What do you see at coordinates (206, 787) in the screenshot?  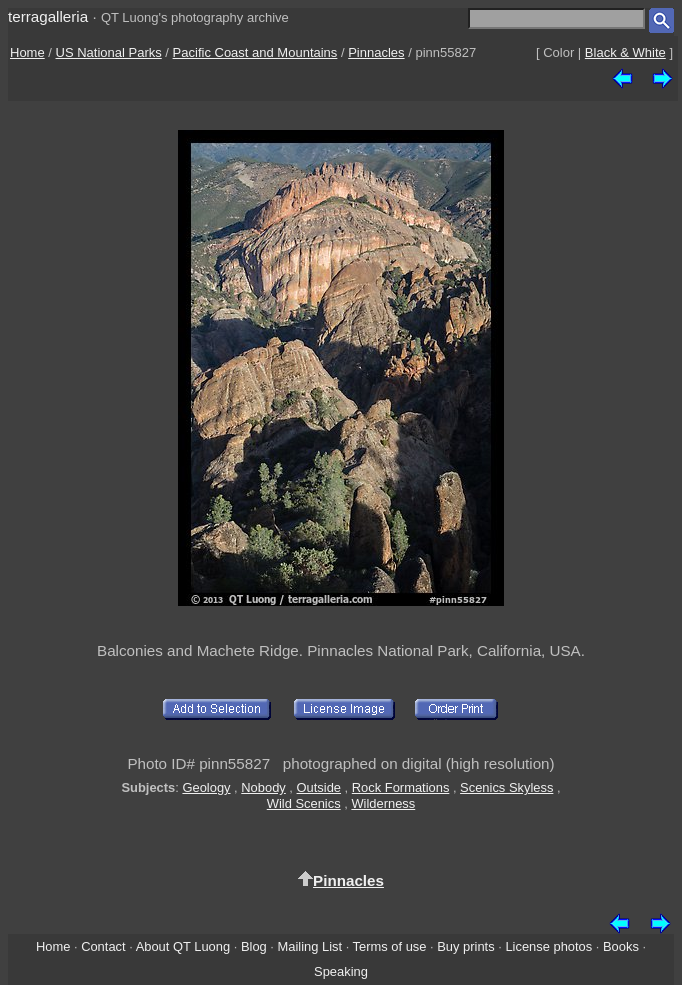 I see `Geology` at bounding box center [206, 787].